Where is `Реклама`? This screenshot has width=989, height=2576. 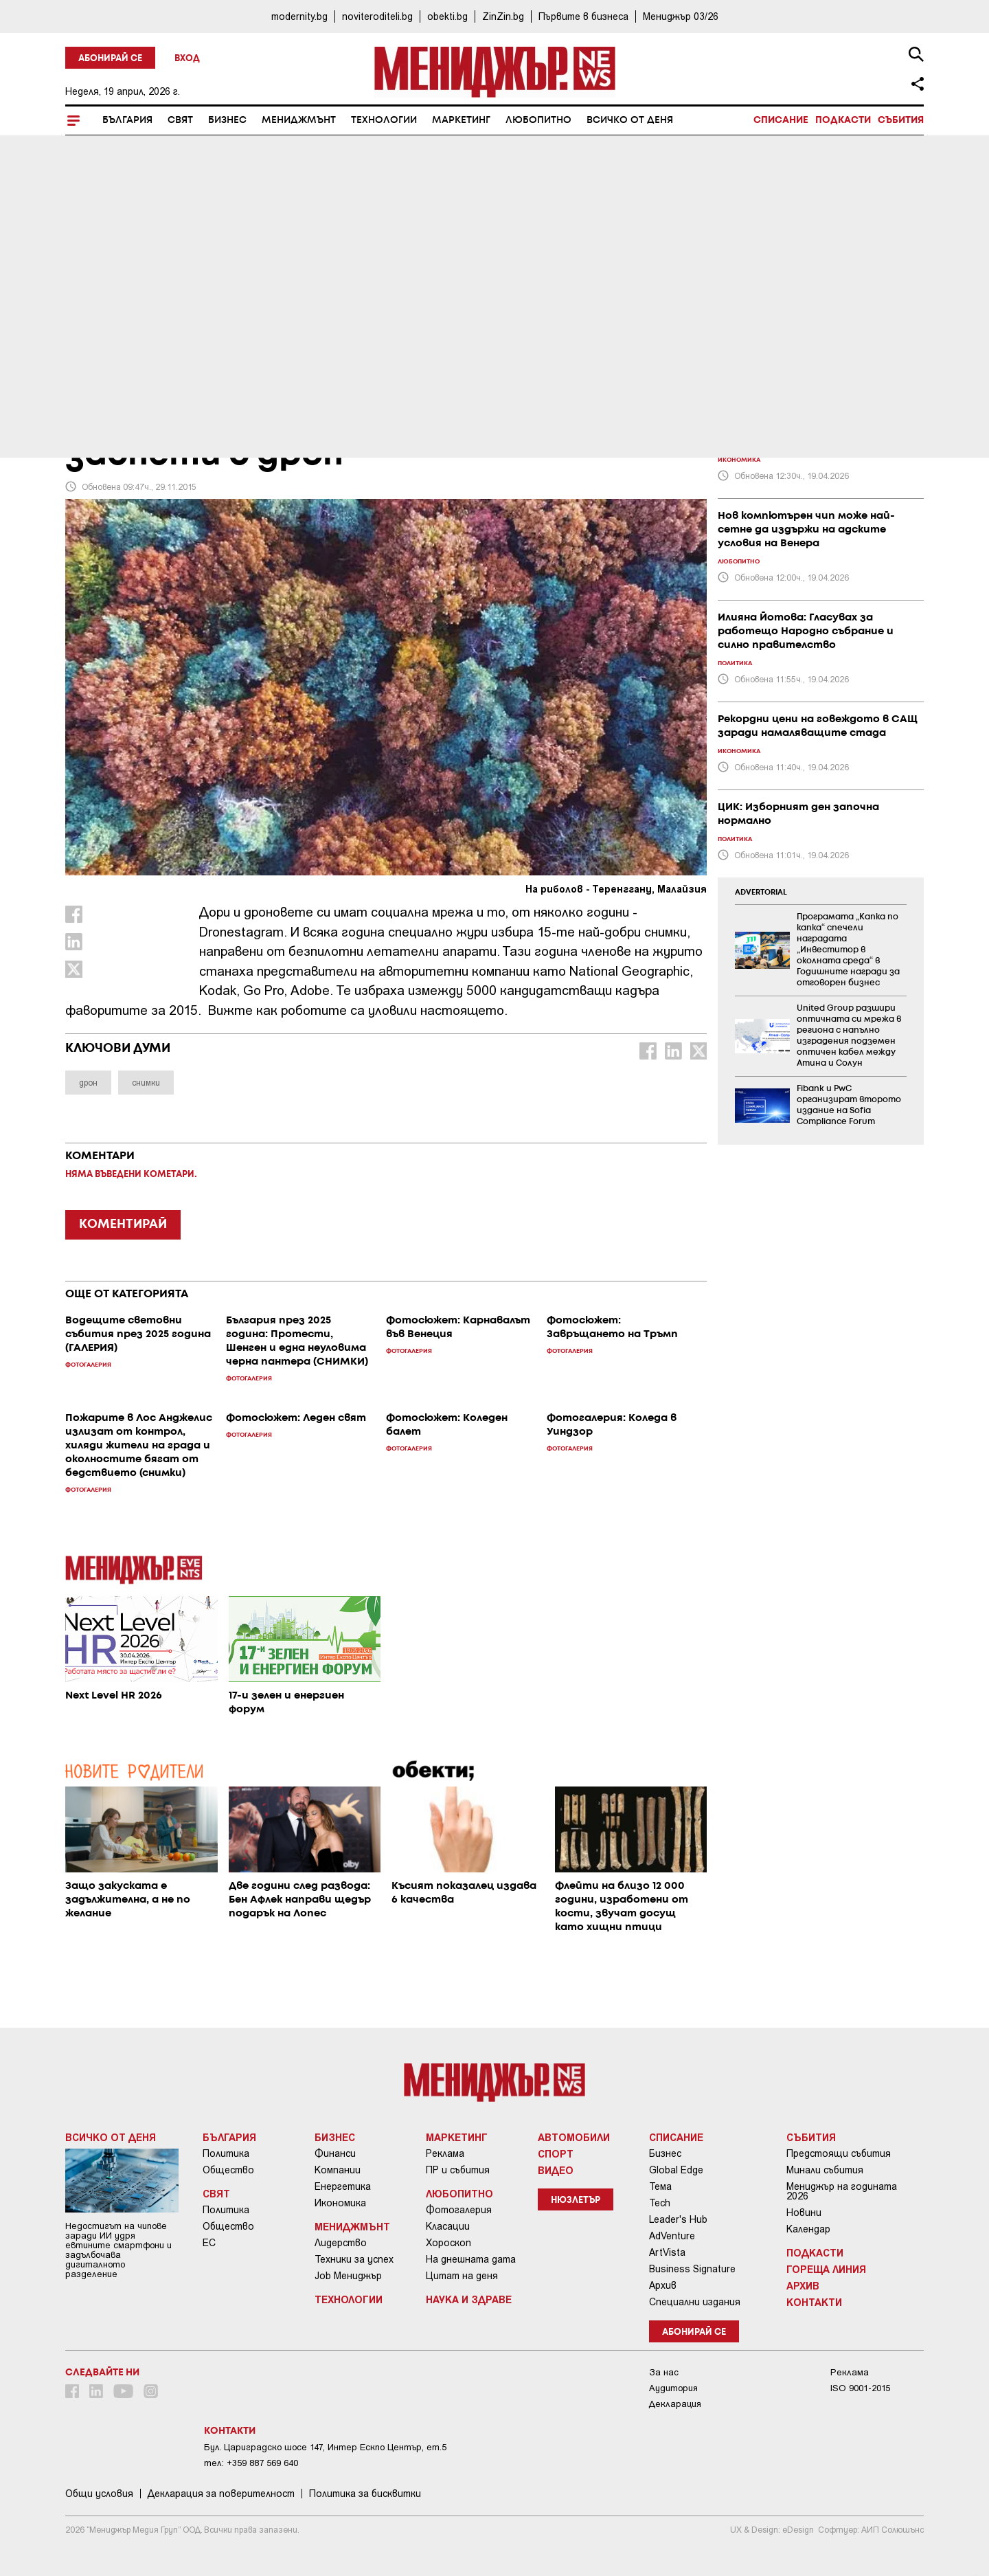 Реклама is located at coordinates (445, 2153).